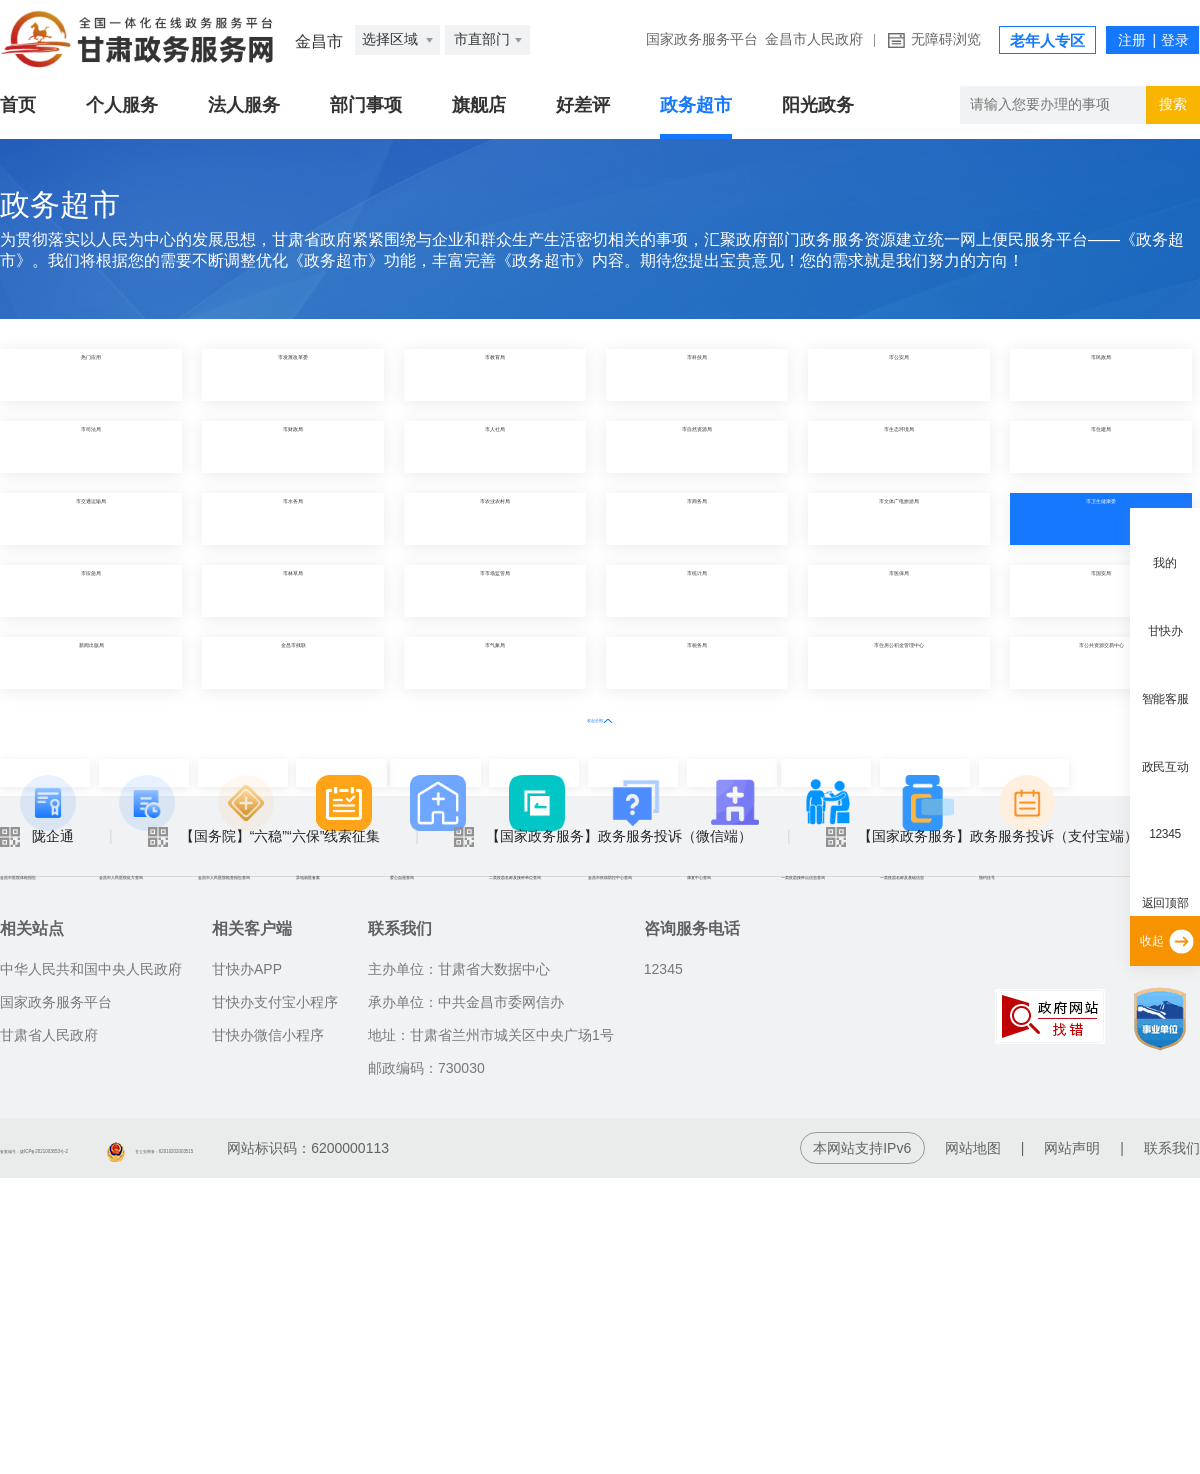  What do you see at coordinates (814, 39) in the screenshot?
I see `金昌市人民政府` at bounding box center [814, 39].